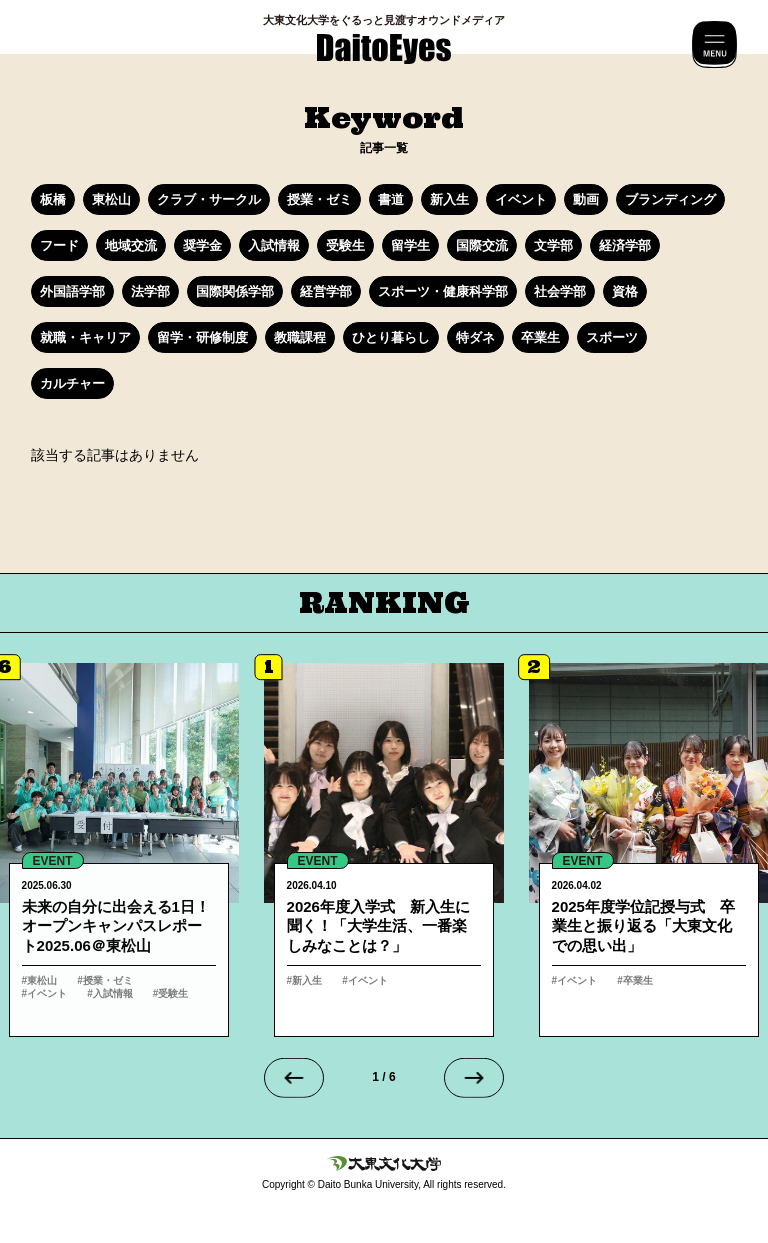 Image resolution: width=768 pixels, height=1243 pixels. I want to click on 社会学部, so click(560, 291).